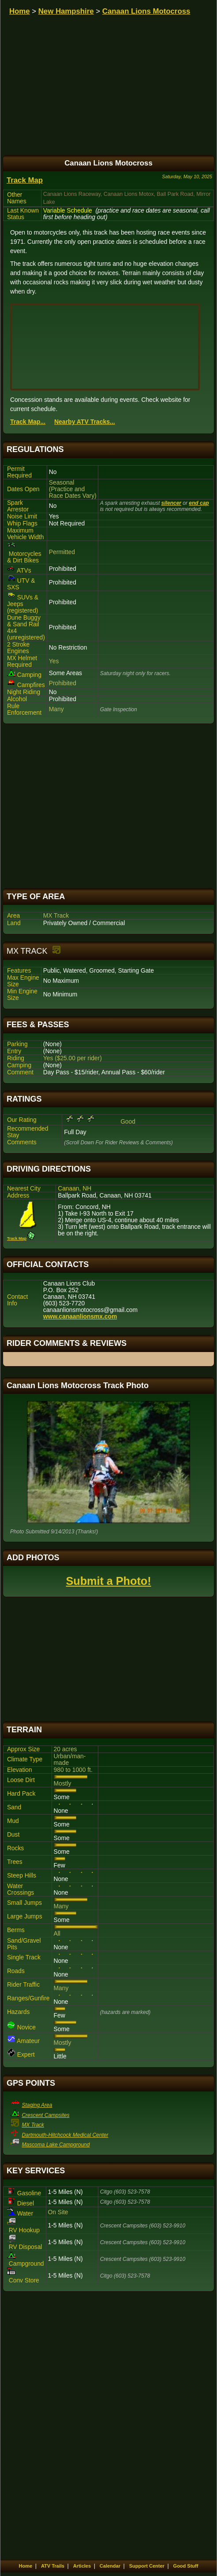 This screenshot has width=217, height=2576. Describe the element at coordinates (19, 11) in the screenshot. I see `Home` at that location.